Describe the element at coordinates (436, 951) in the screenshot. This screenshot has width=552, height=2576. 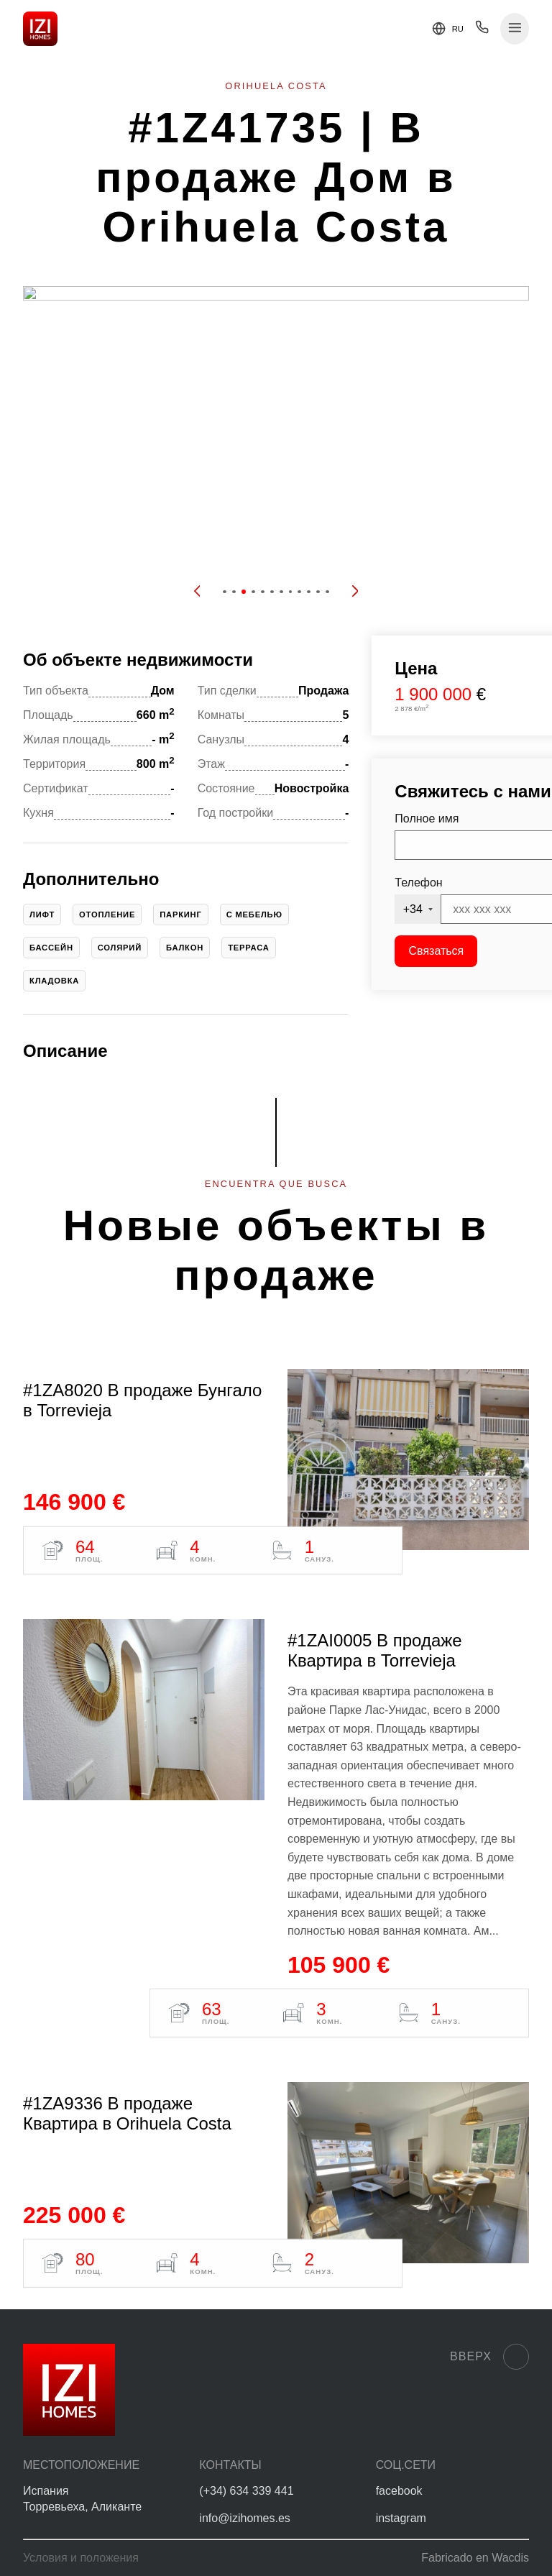
I see `Связаться` at that location.